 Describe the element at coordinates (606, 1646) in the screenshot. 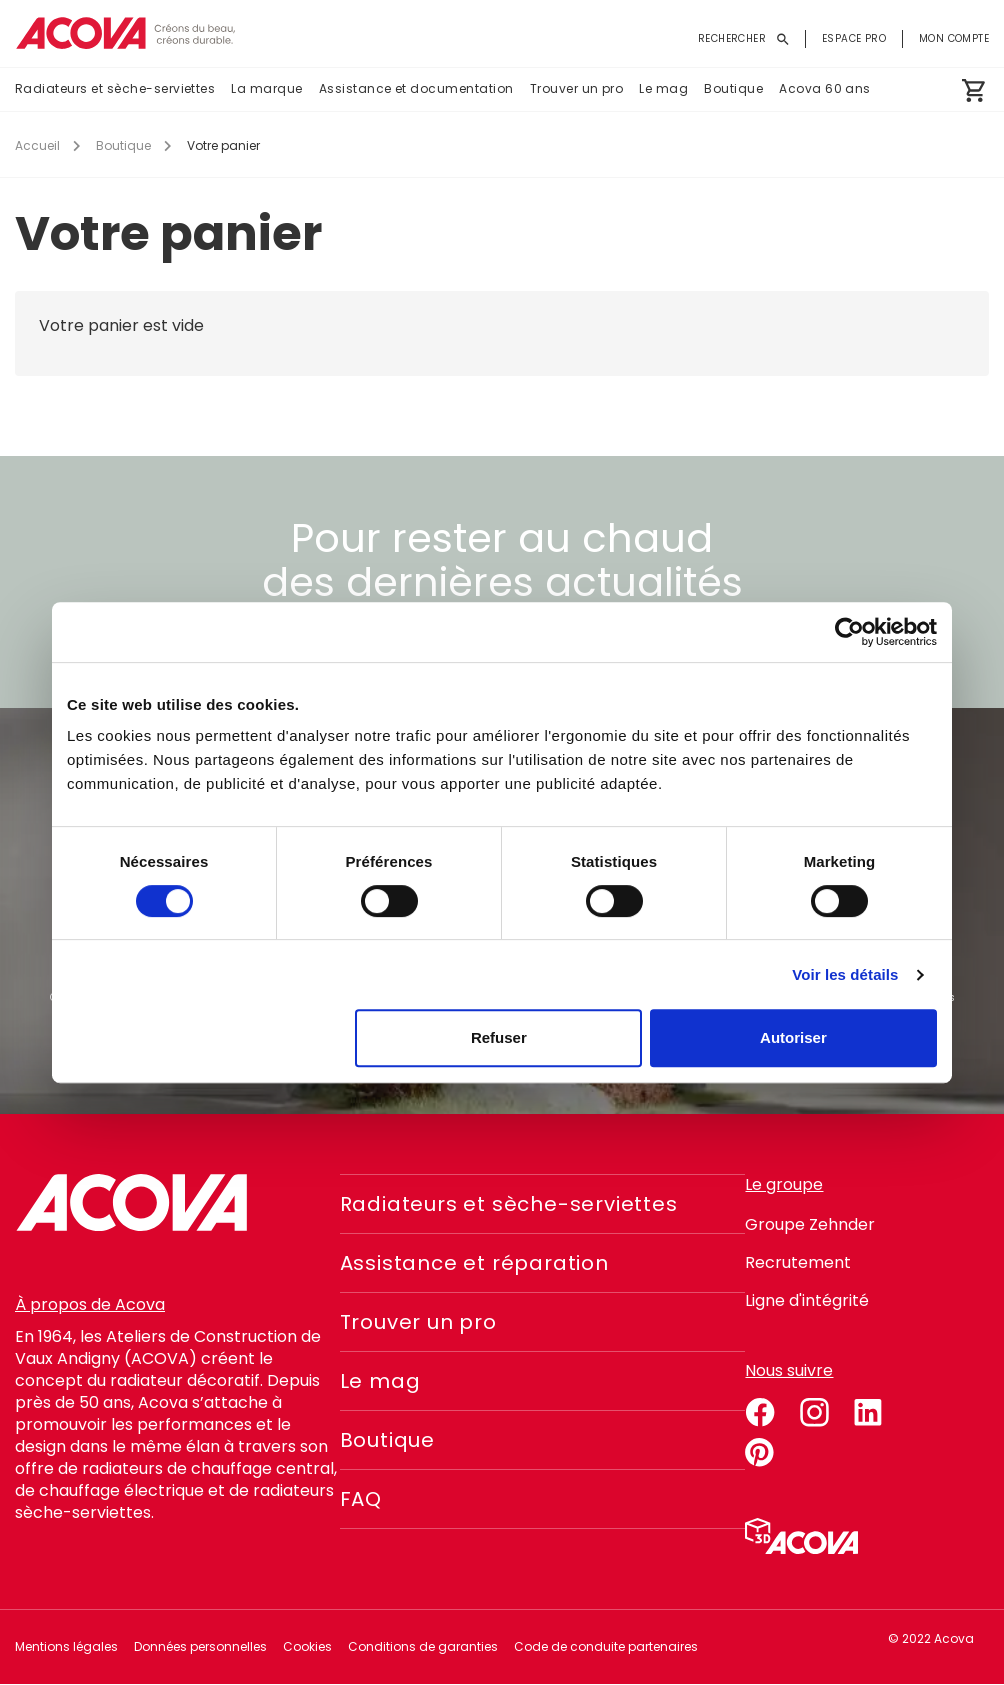

I see `Code de conduite partenaires` at that location.